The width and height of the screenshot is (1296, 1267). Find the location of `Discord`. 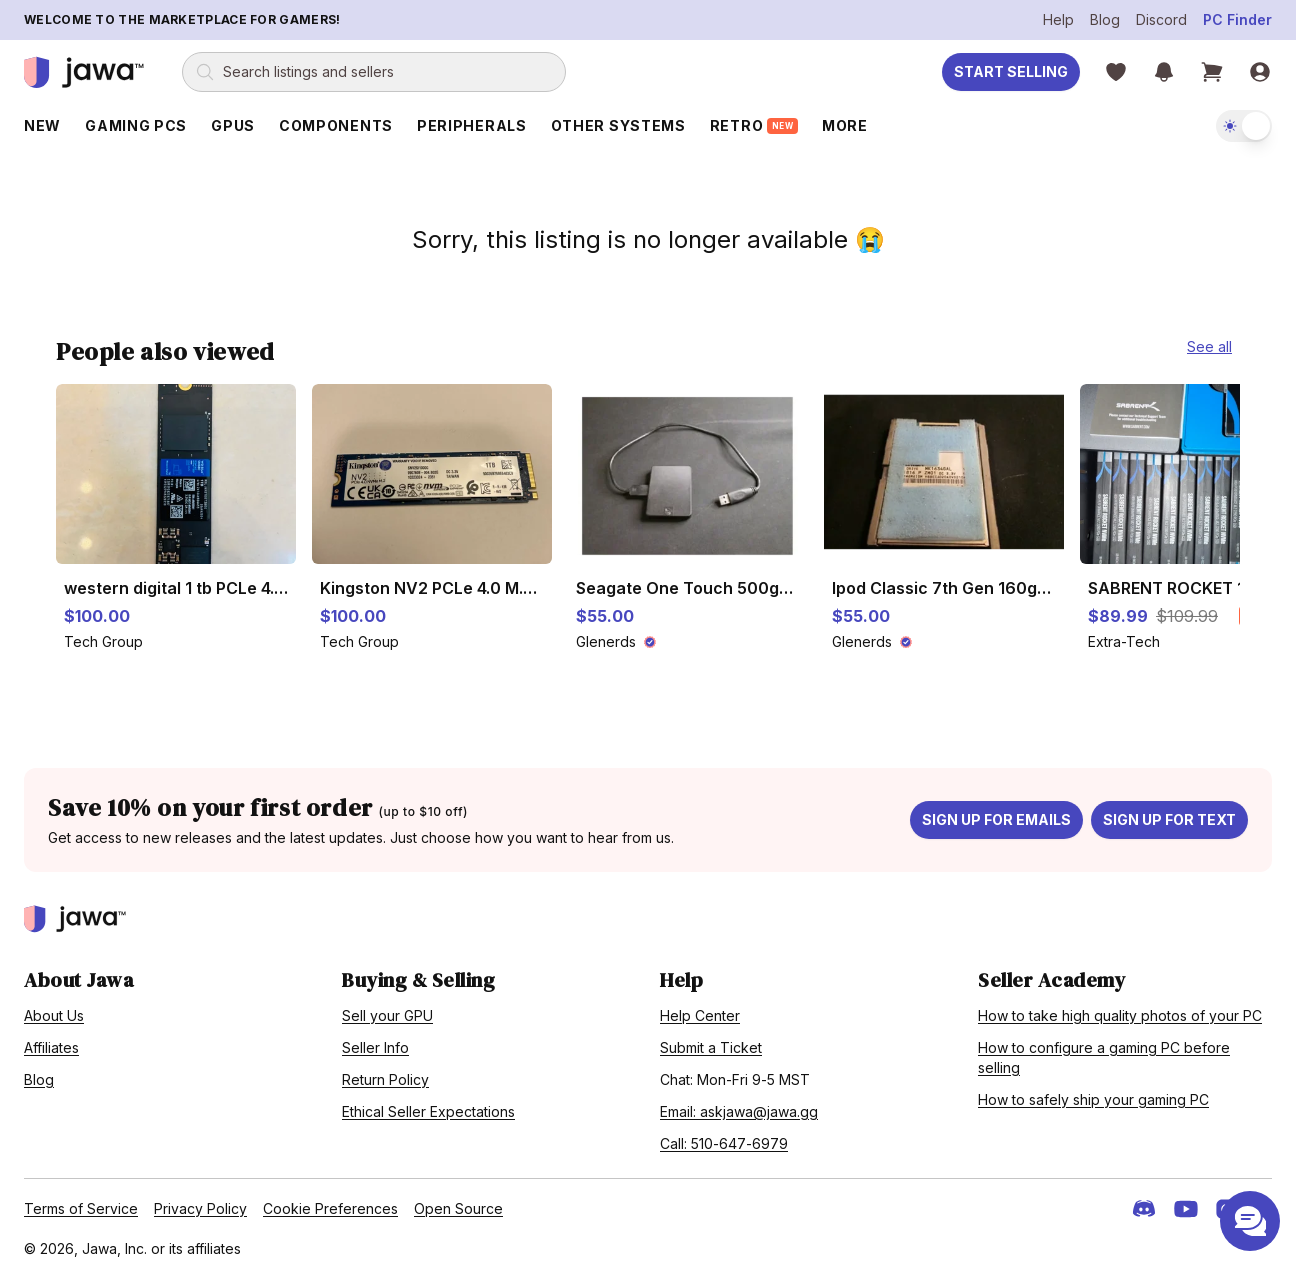

Discord is located at coordinates (1161, 19).